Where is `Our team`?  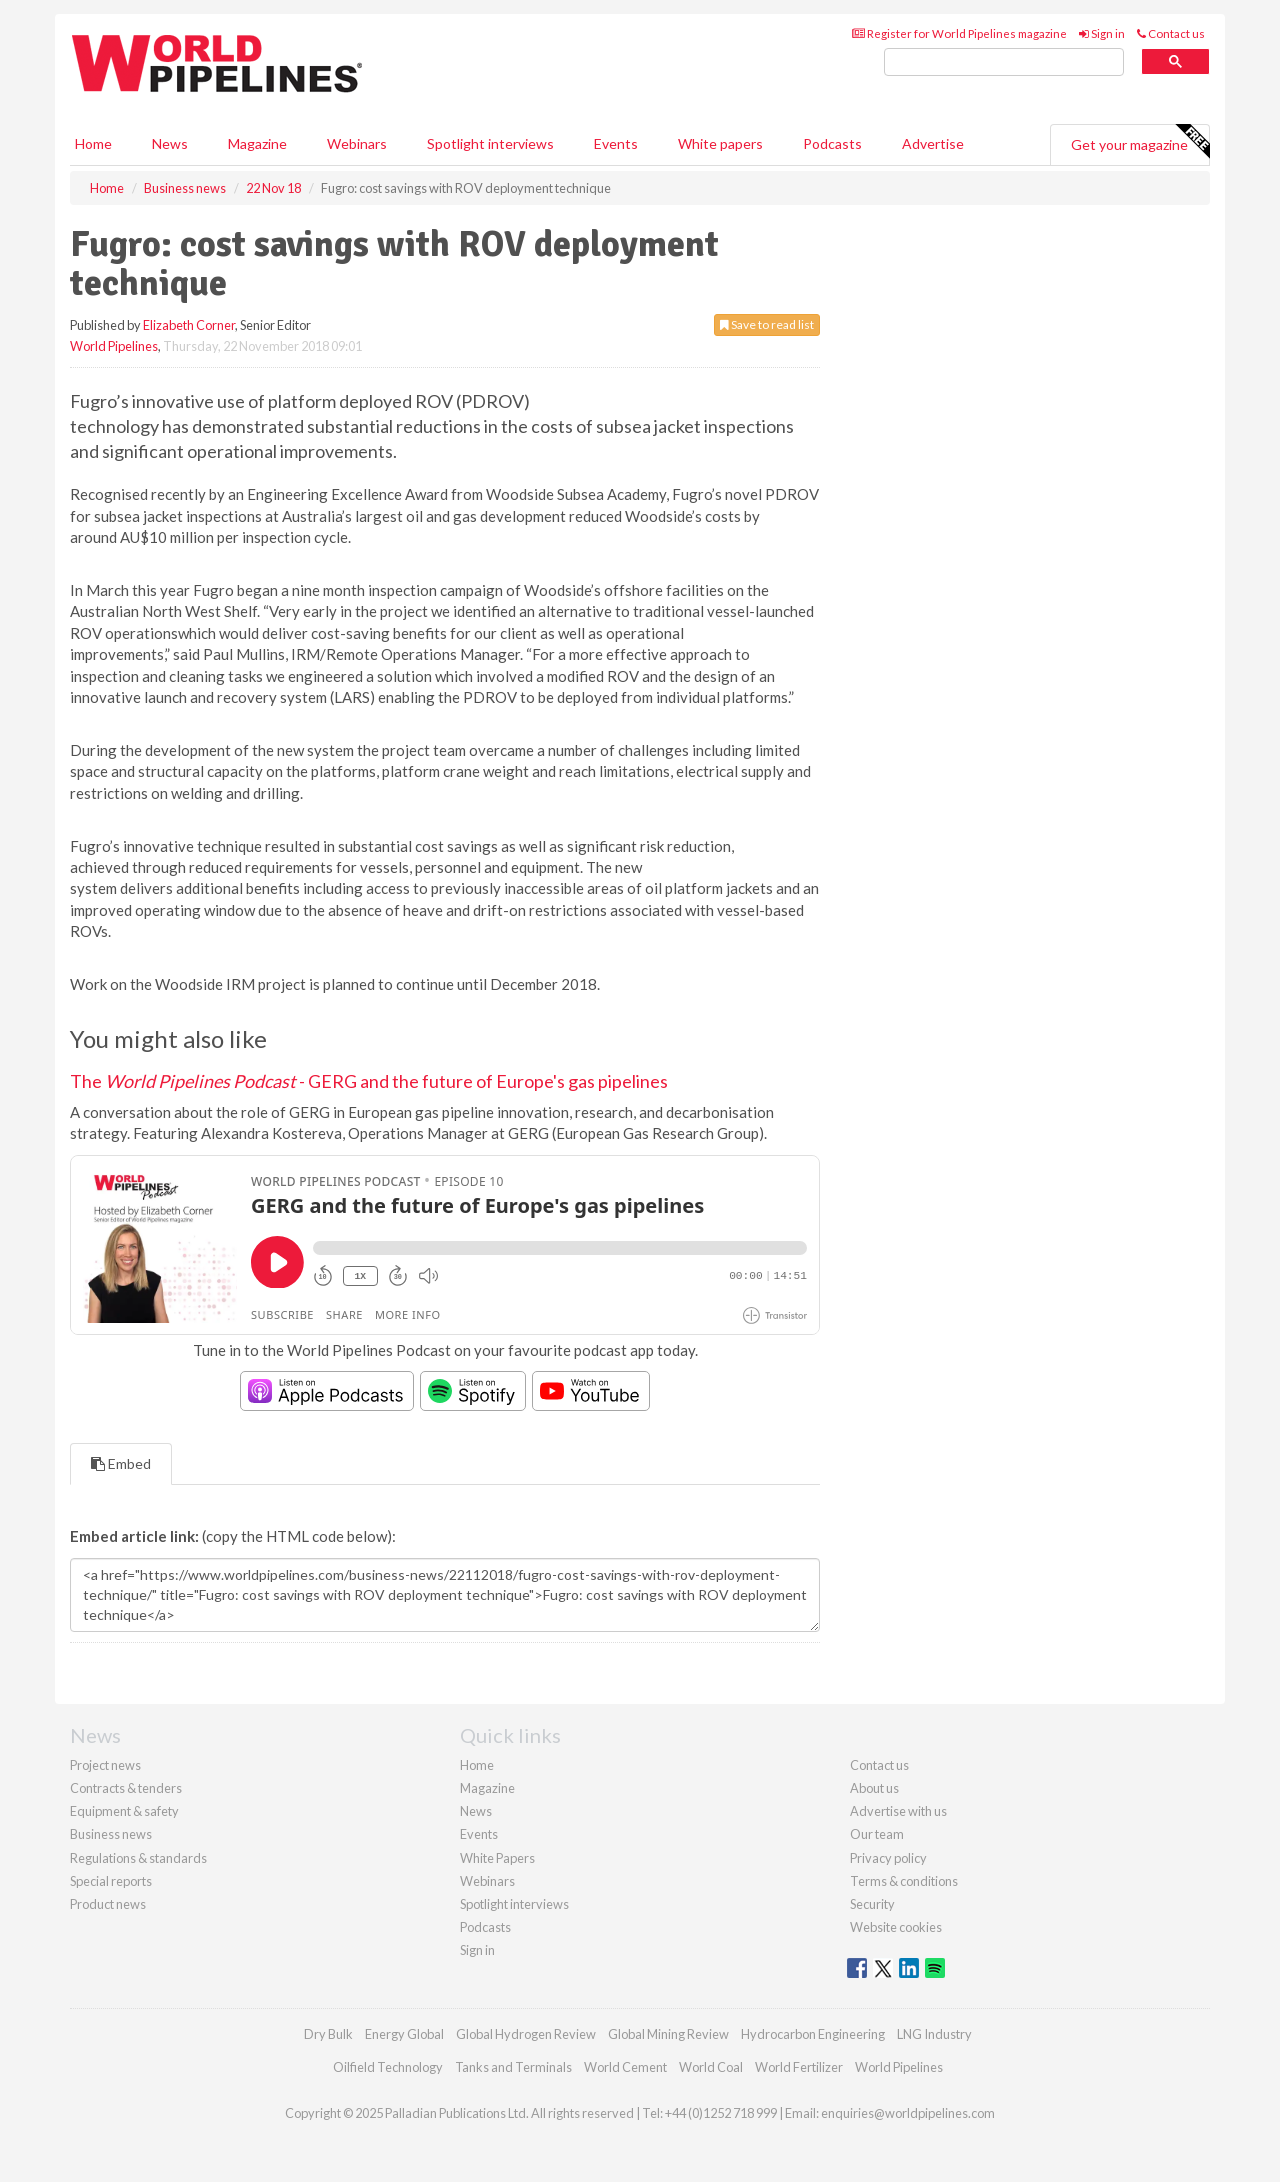 Our team is located at coordinates (877, 1834).